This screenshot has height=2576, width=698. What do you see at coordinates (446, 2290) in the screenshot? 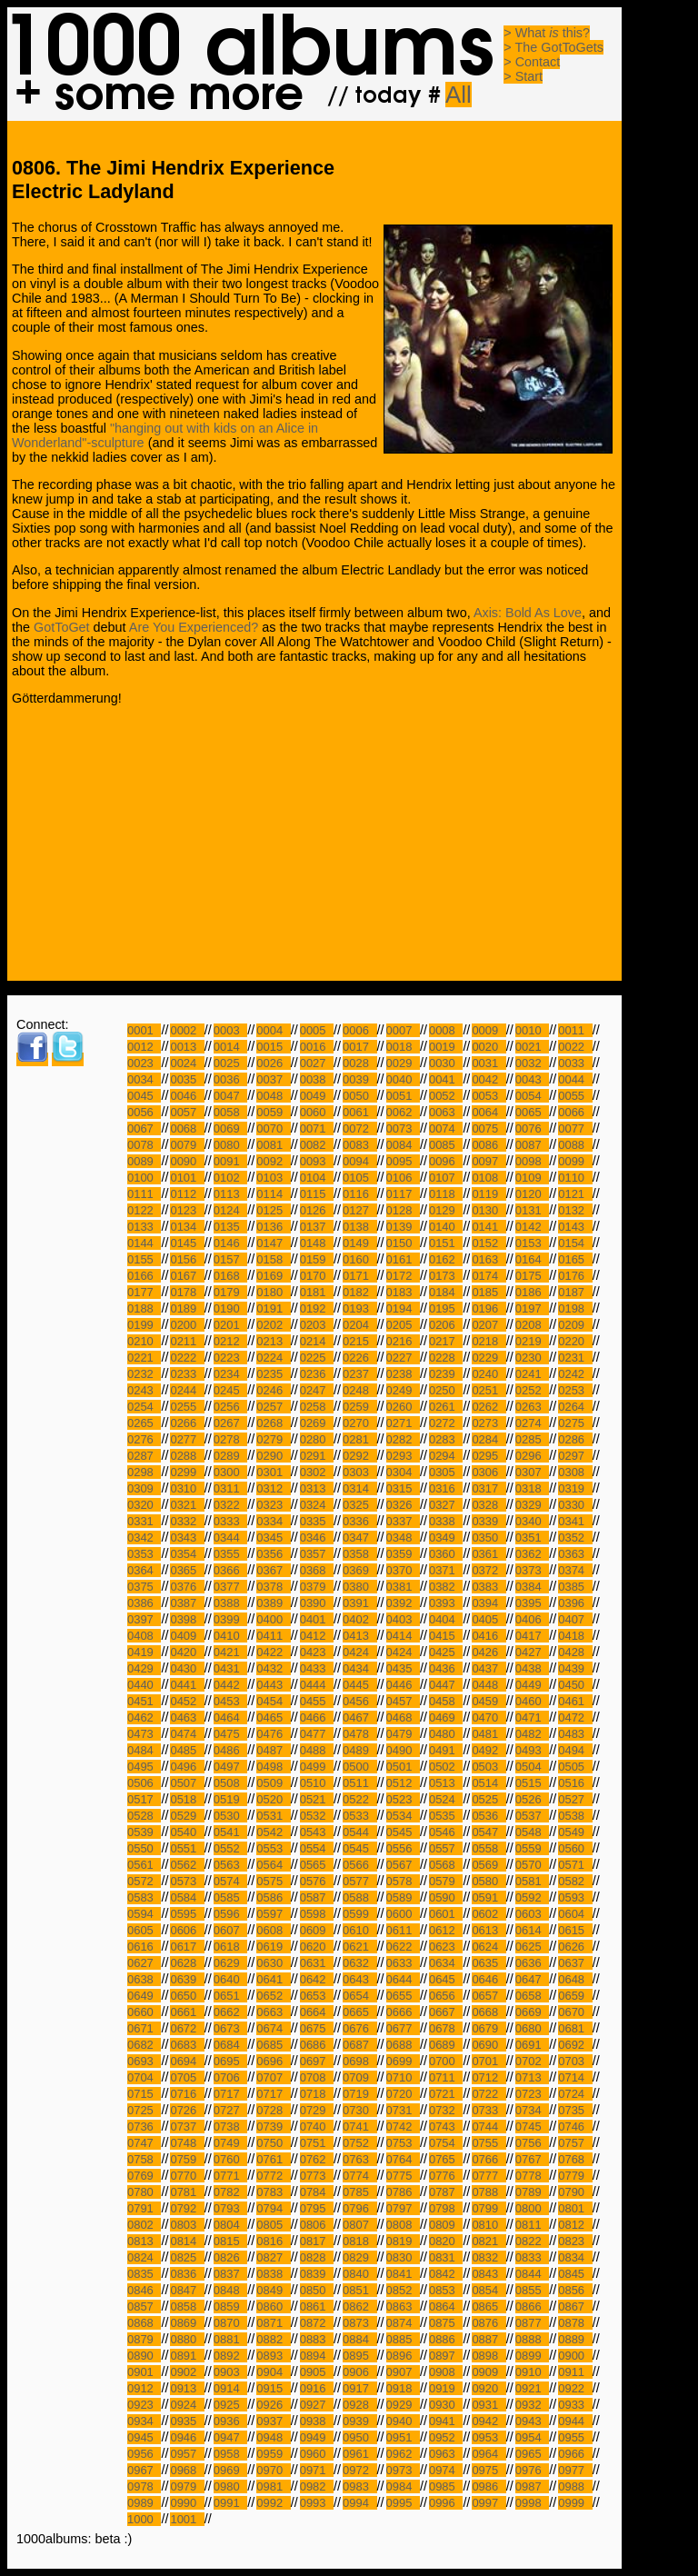
I see `0853` at bounding box center [446, 2290].